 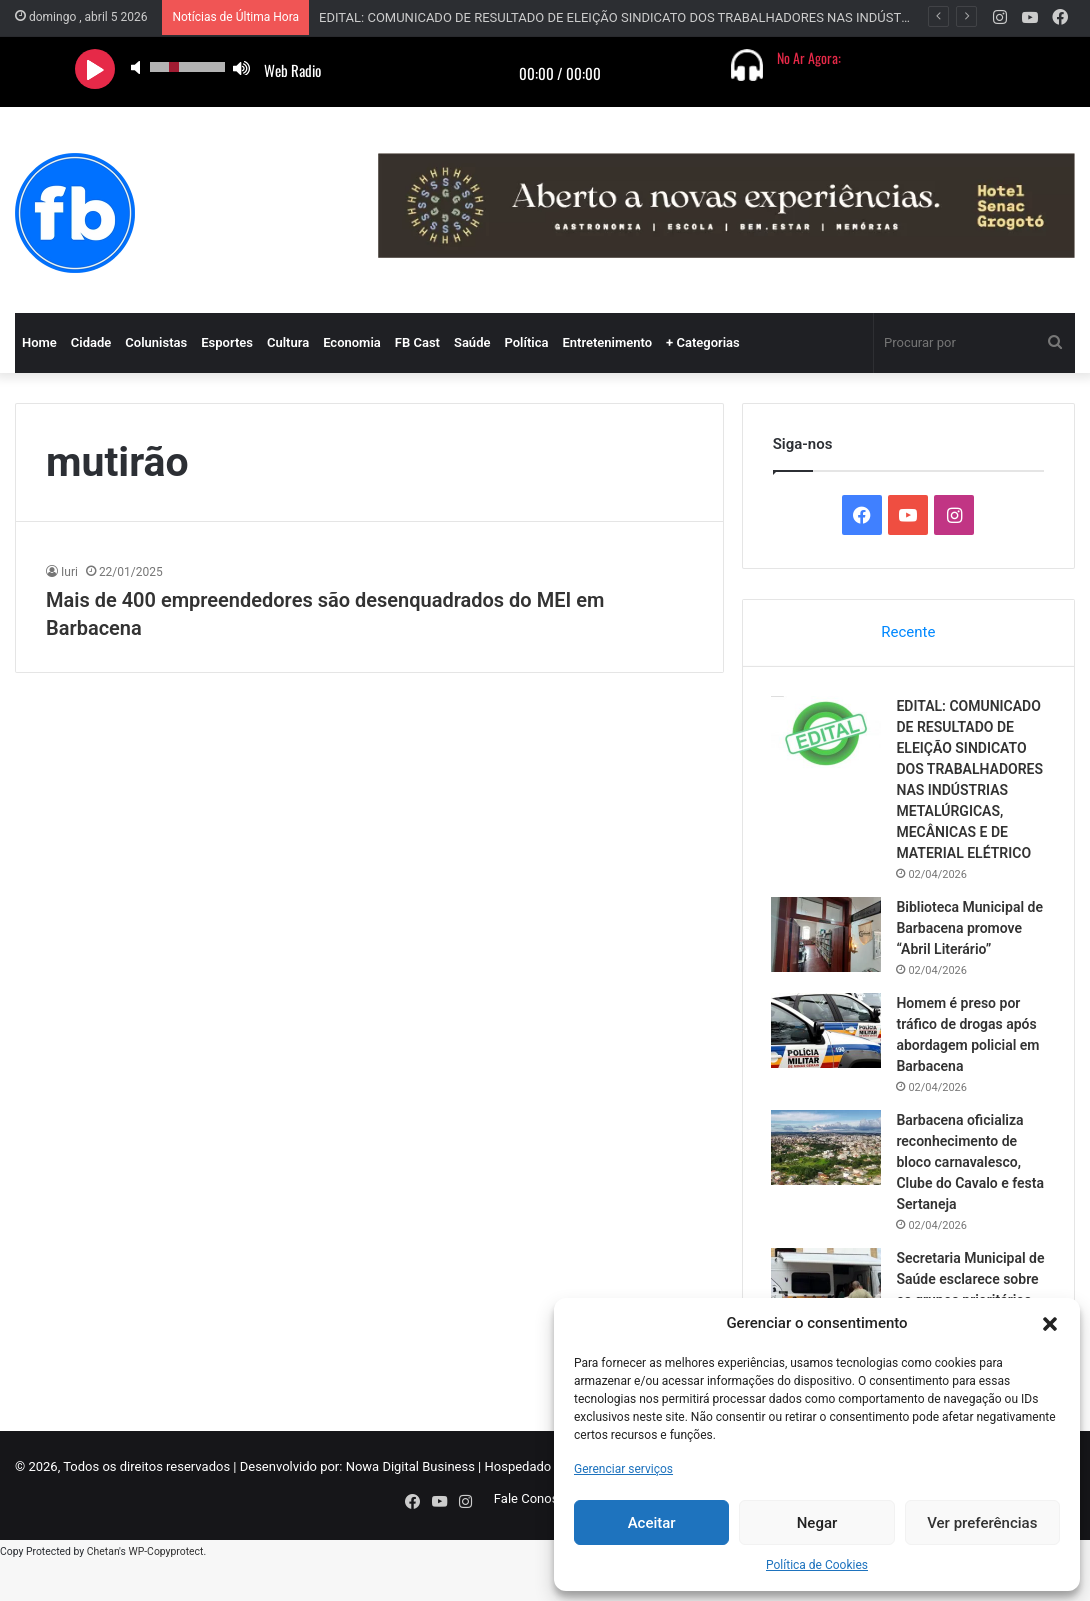 What do you see at coordinates (91, 342) in the screenshot?
I see `Cidade` at bounding box center [91, 342].